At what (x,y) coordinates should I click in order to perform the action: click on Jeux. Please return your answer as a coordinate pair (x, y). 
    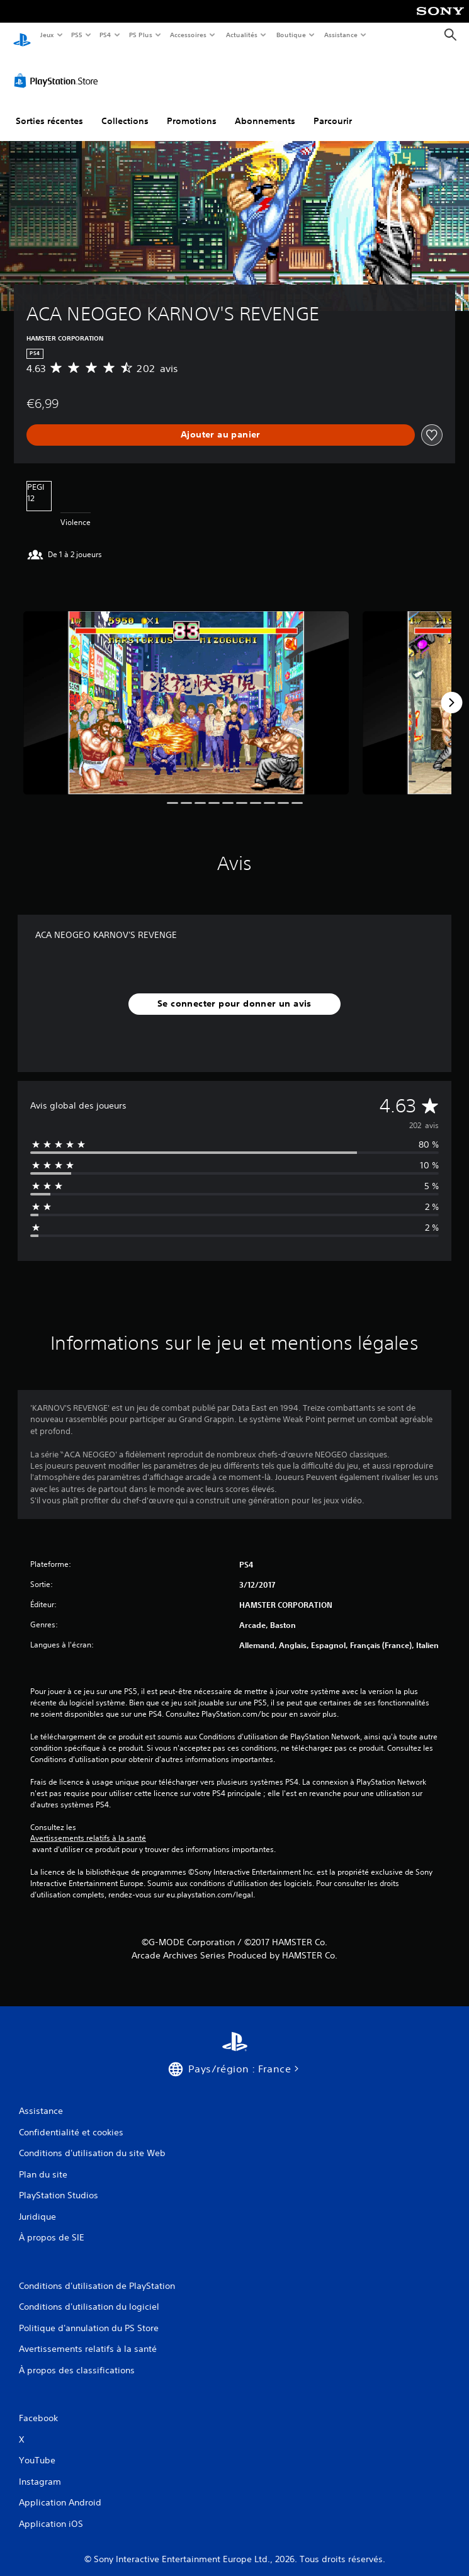
    Looking at the image, I should click on (47, 34).